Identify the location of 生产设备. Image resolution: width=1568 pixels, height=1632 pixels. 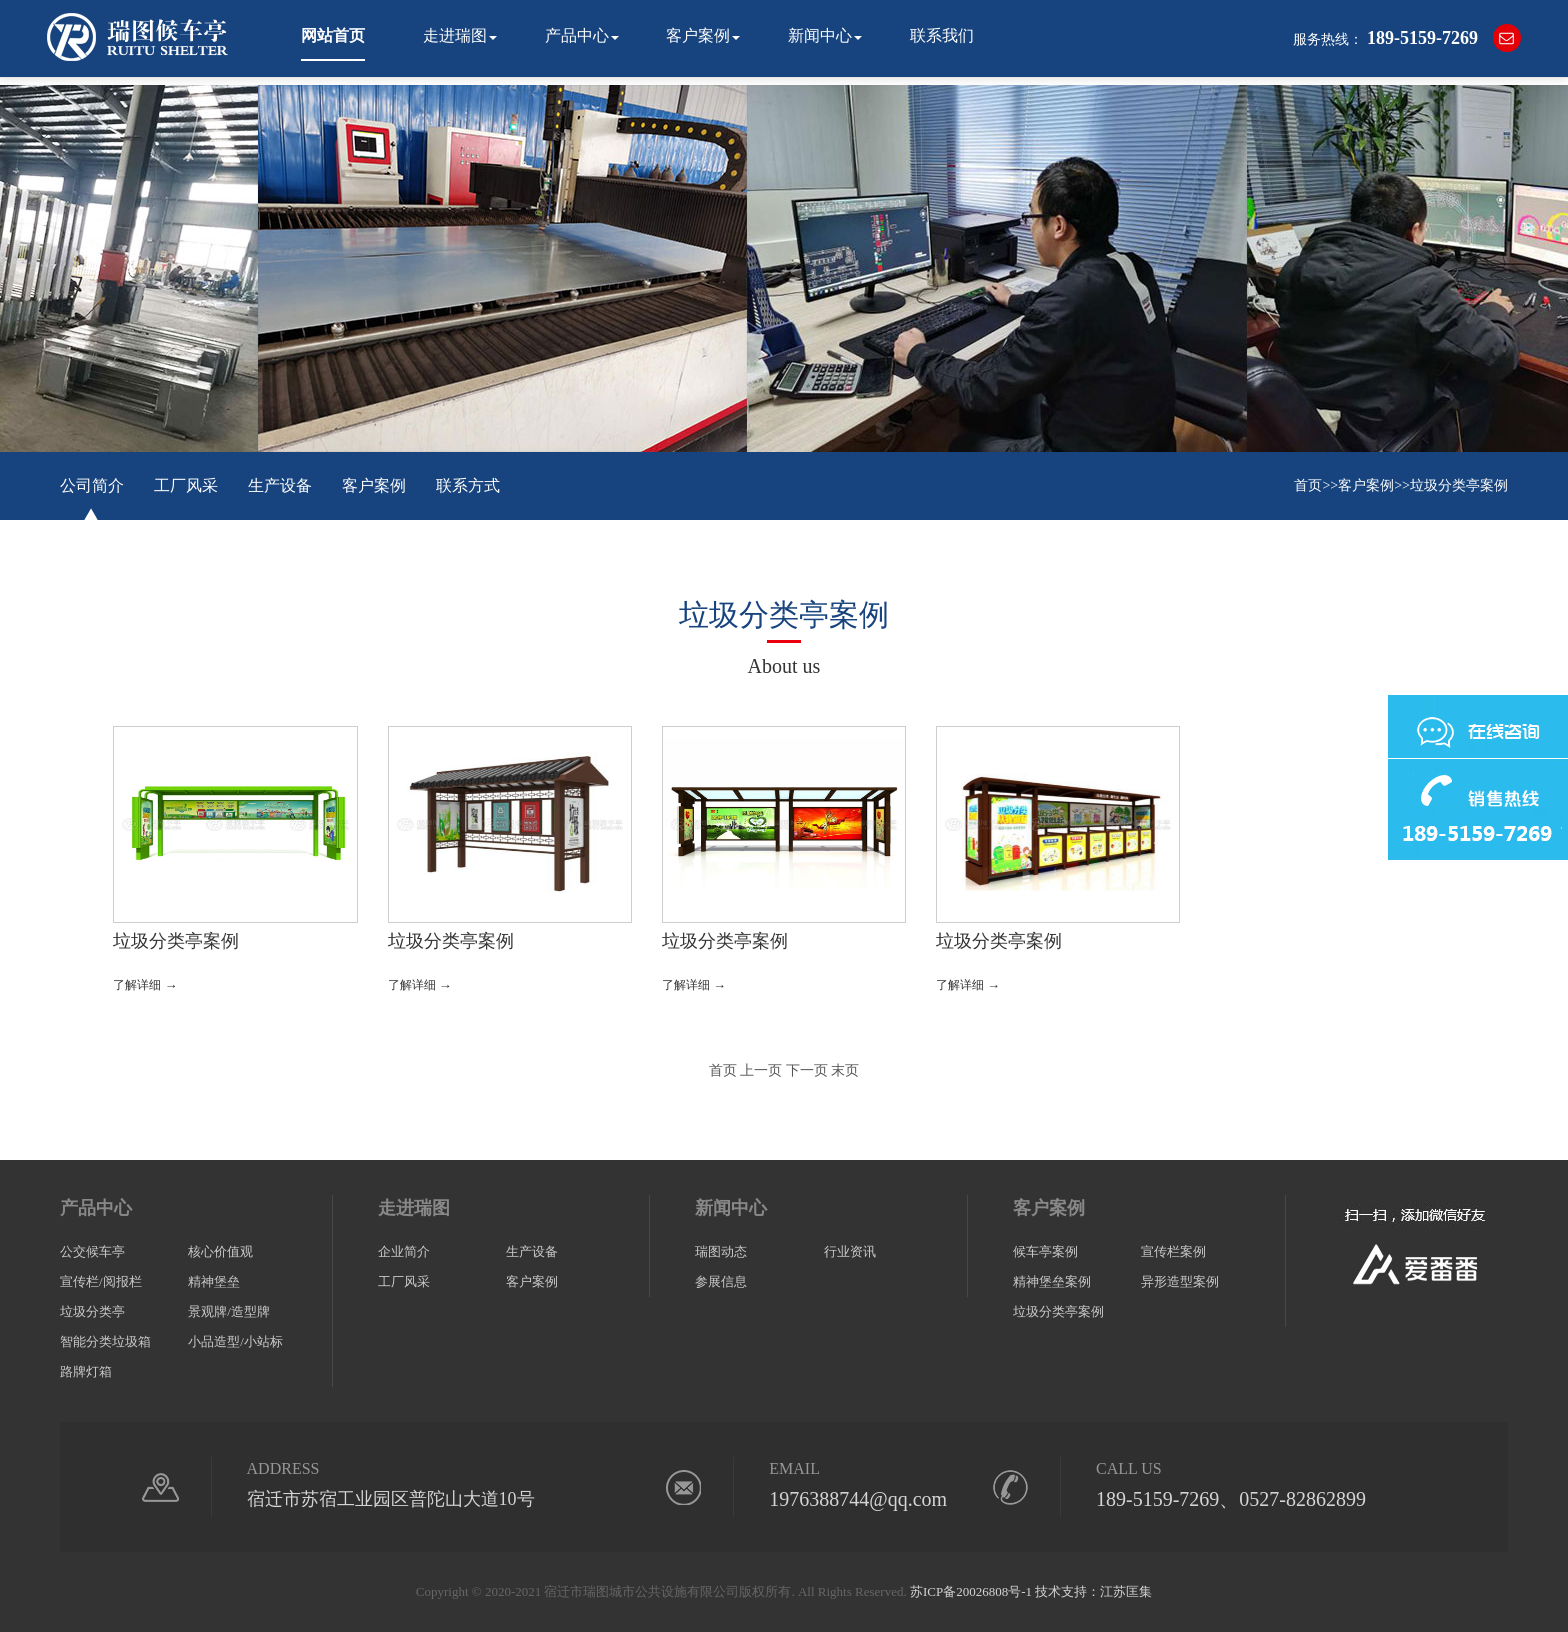
(280, 485).